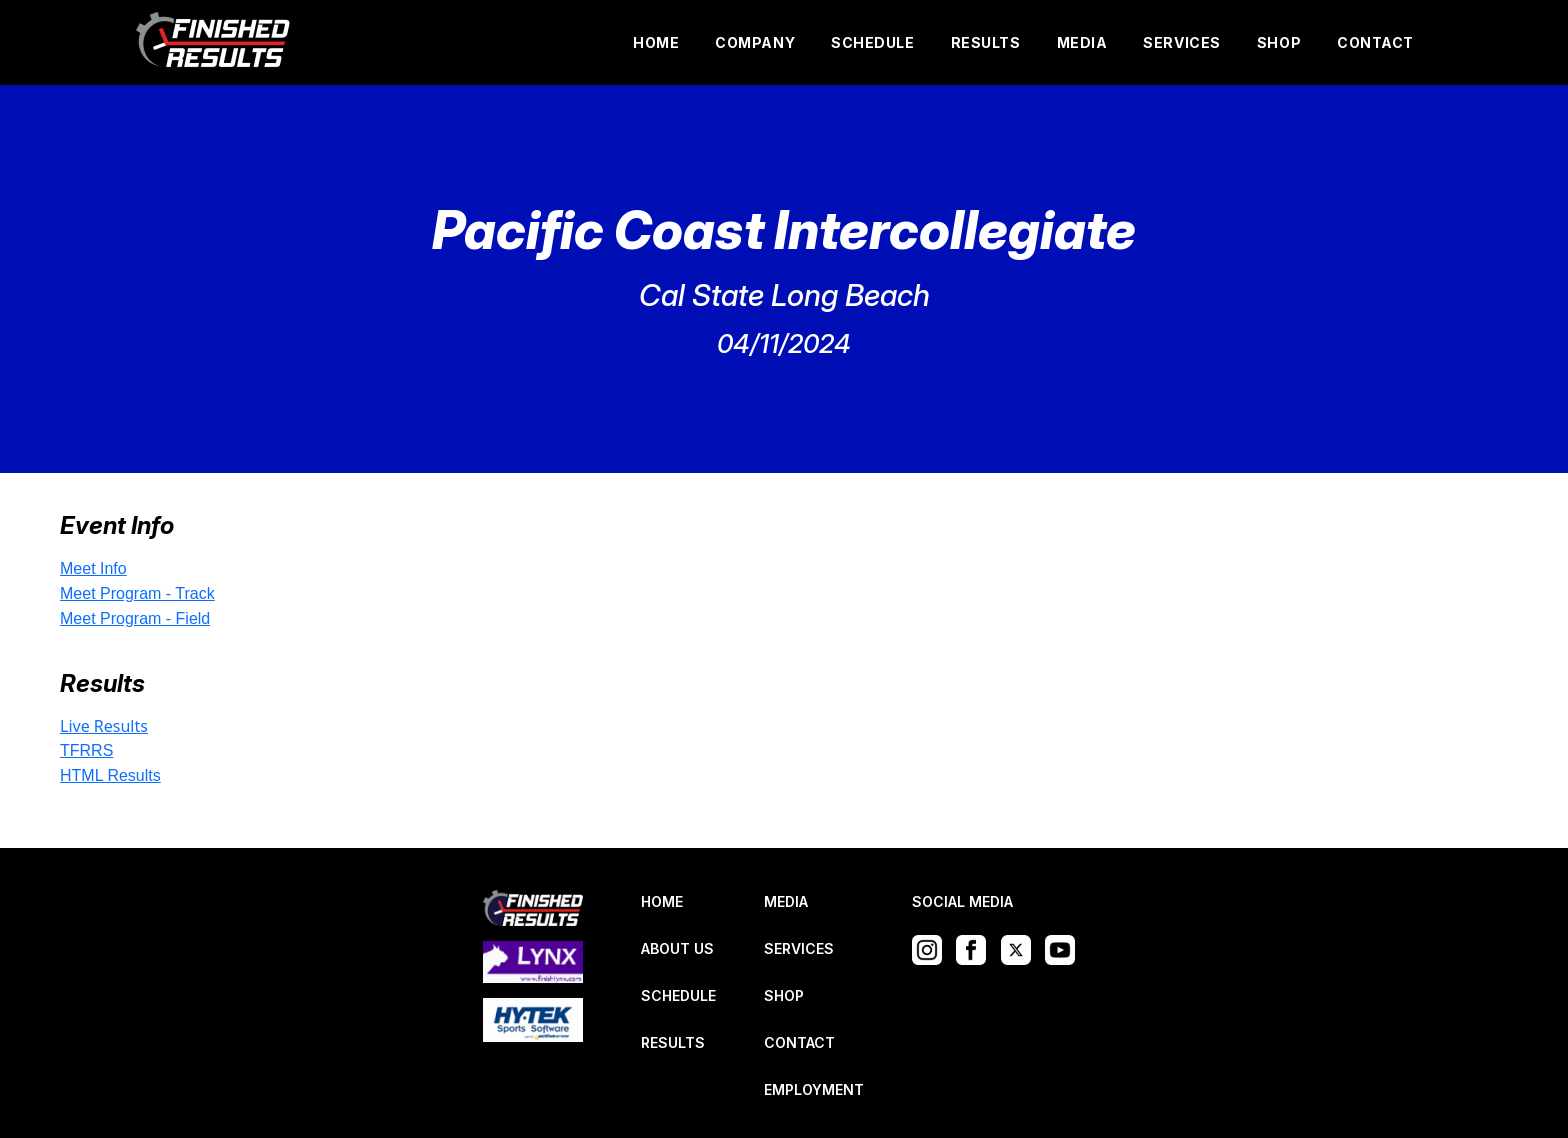 The width and height of the screenshot is (1568, 1138). I want to click on MEDIA, so click(1082, 42).